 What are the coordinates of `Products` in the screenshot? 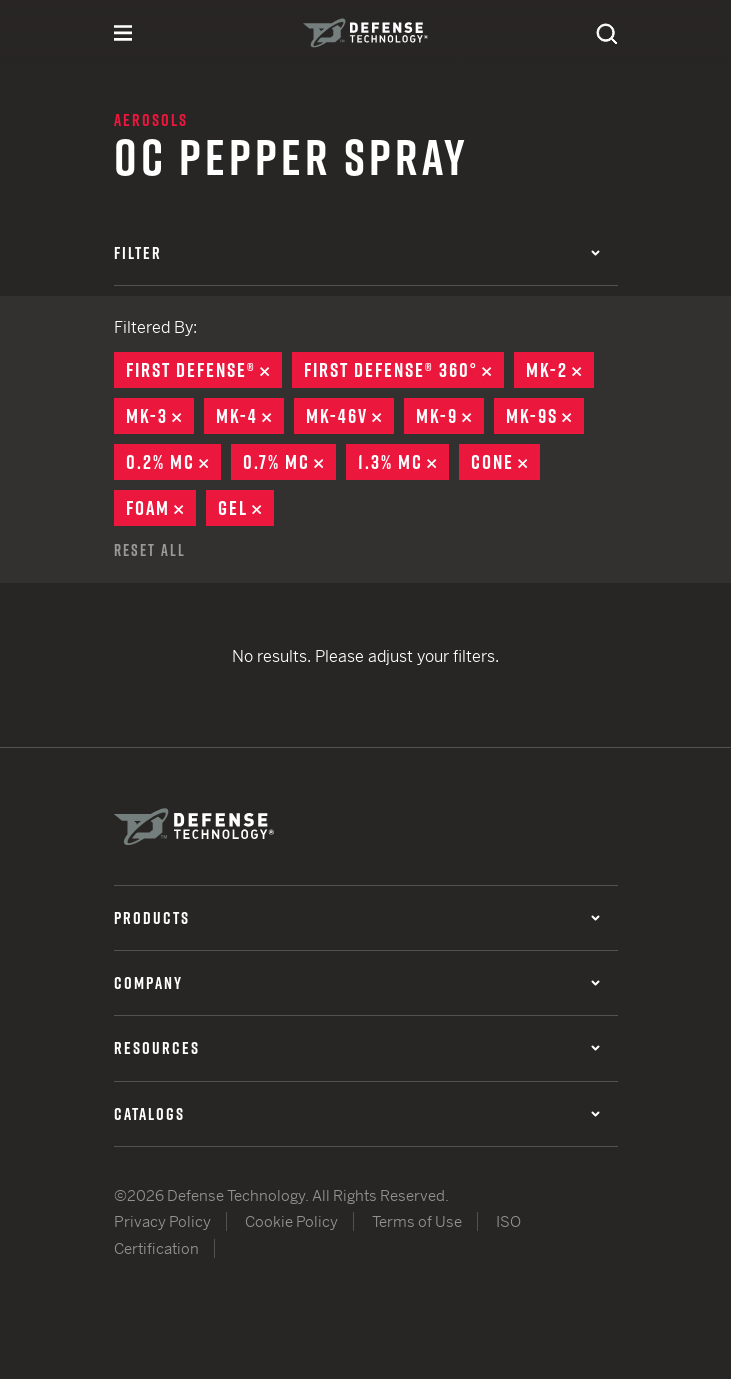 It's located at (357, 918).